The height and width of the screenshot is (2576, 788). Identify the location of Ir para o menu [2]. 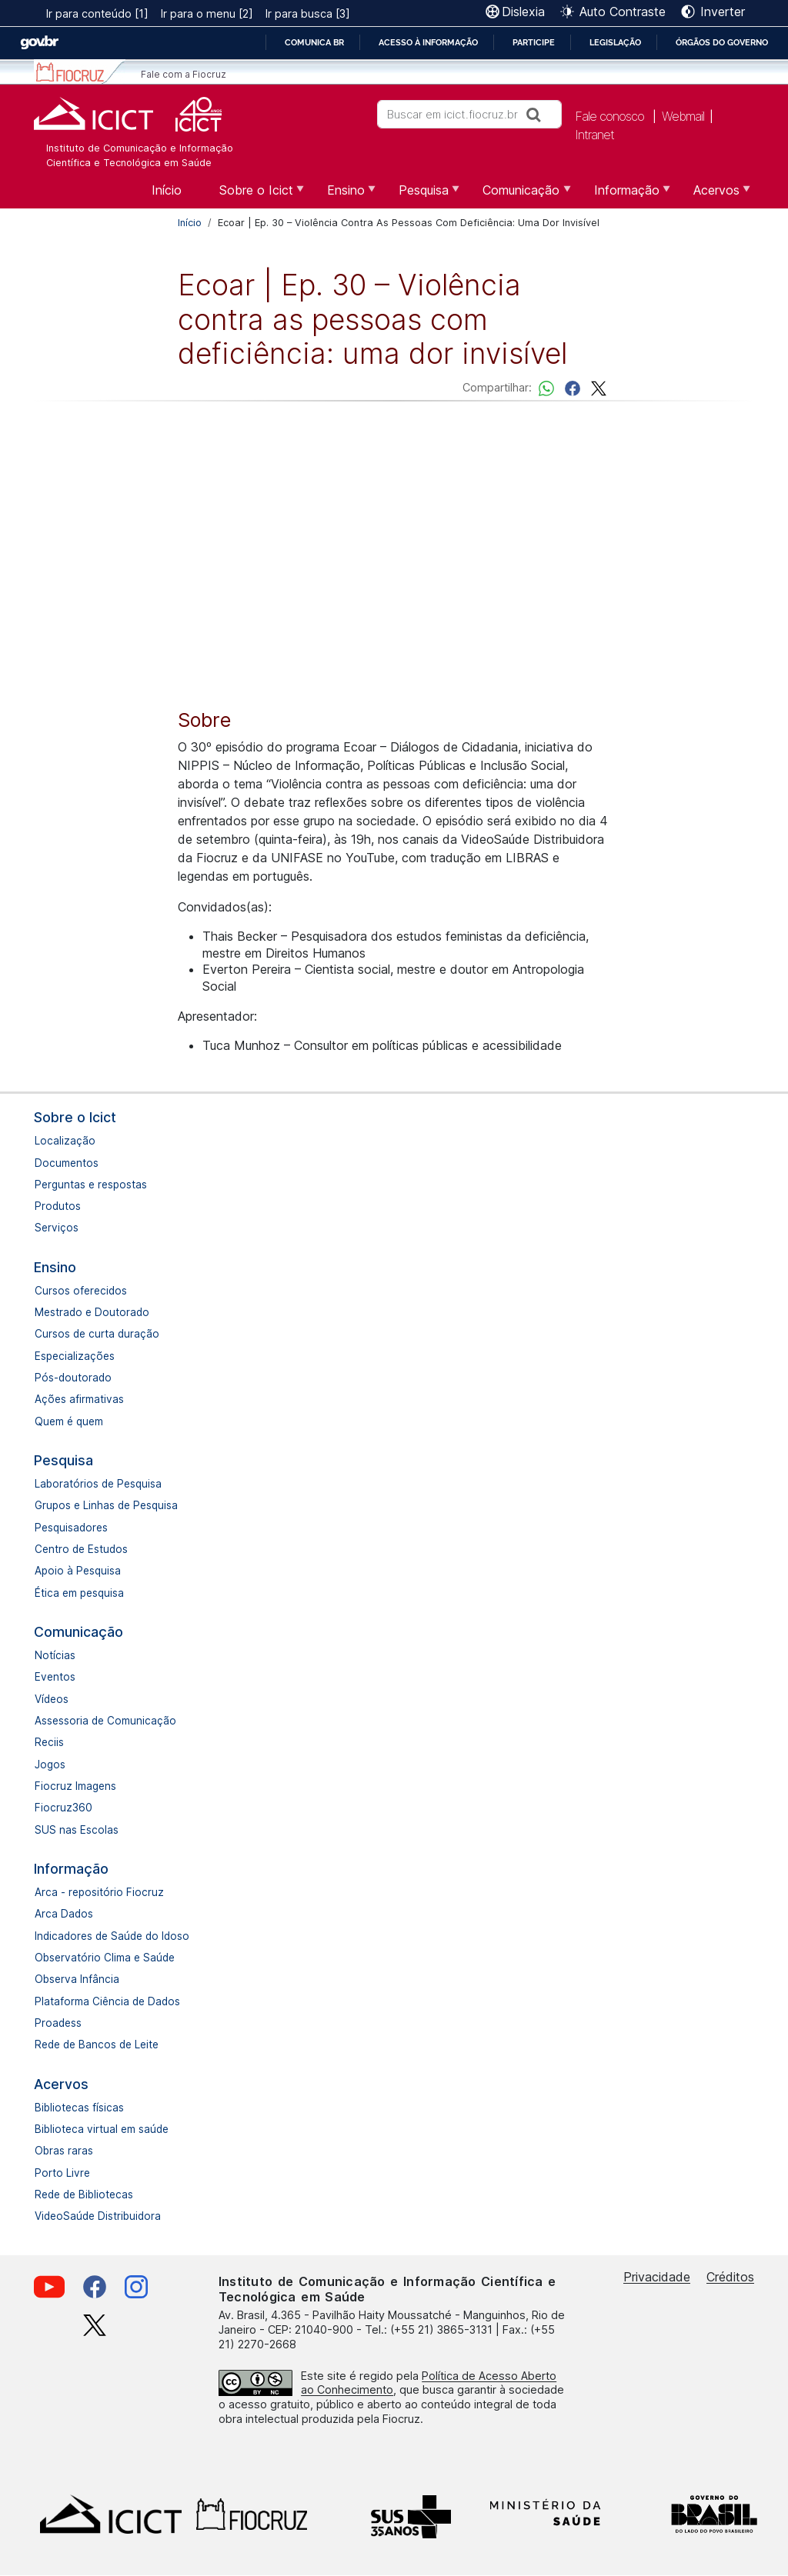
(207, 13).